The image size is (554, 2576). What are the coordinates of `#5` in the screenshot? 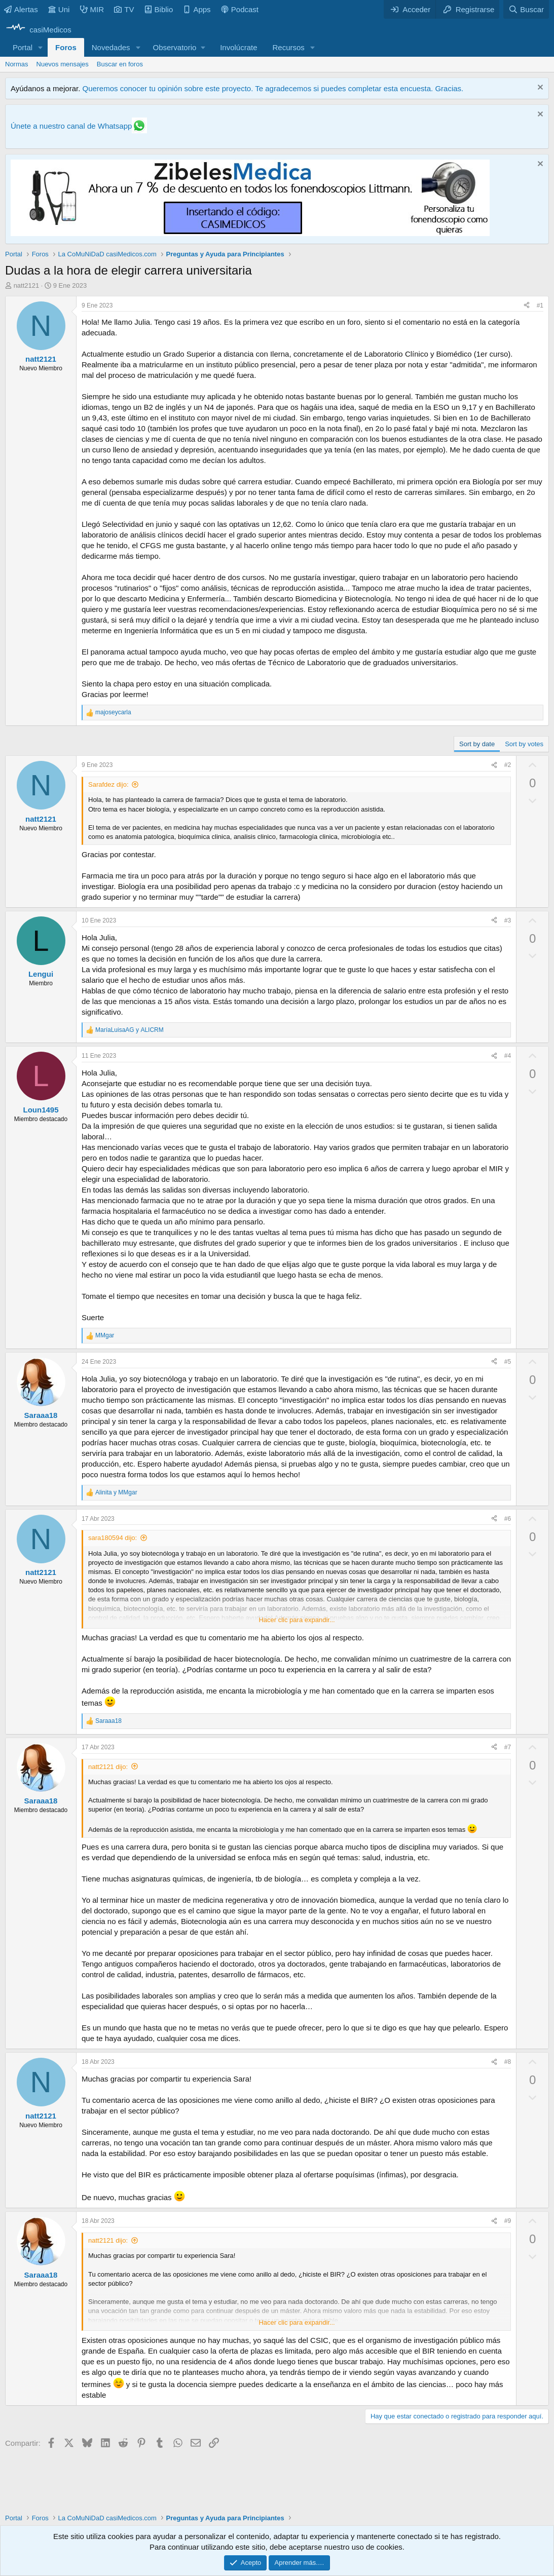 It's located at (507, 1361).